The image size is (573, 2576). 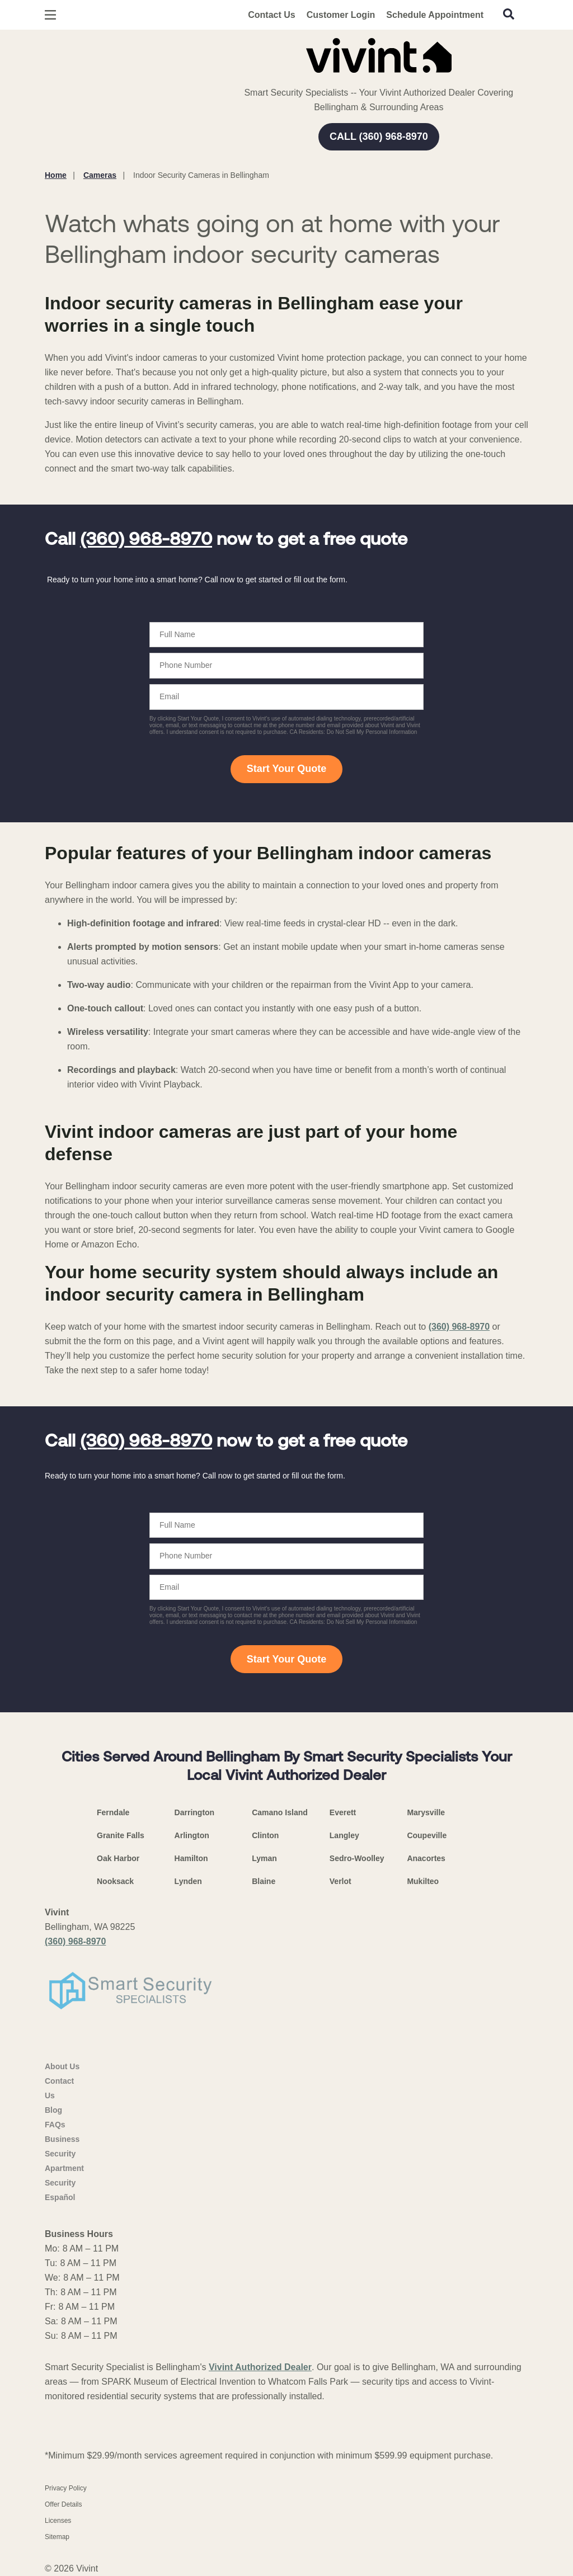 What do you see at coordinates (188, 1881) in the screenshot?
I see `Lynden` at bounding box center [188, 1881].